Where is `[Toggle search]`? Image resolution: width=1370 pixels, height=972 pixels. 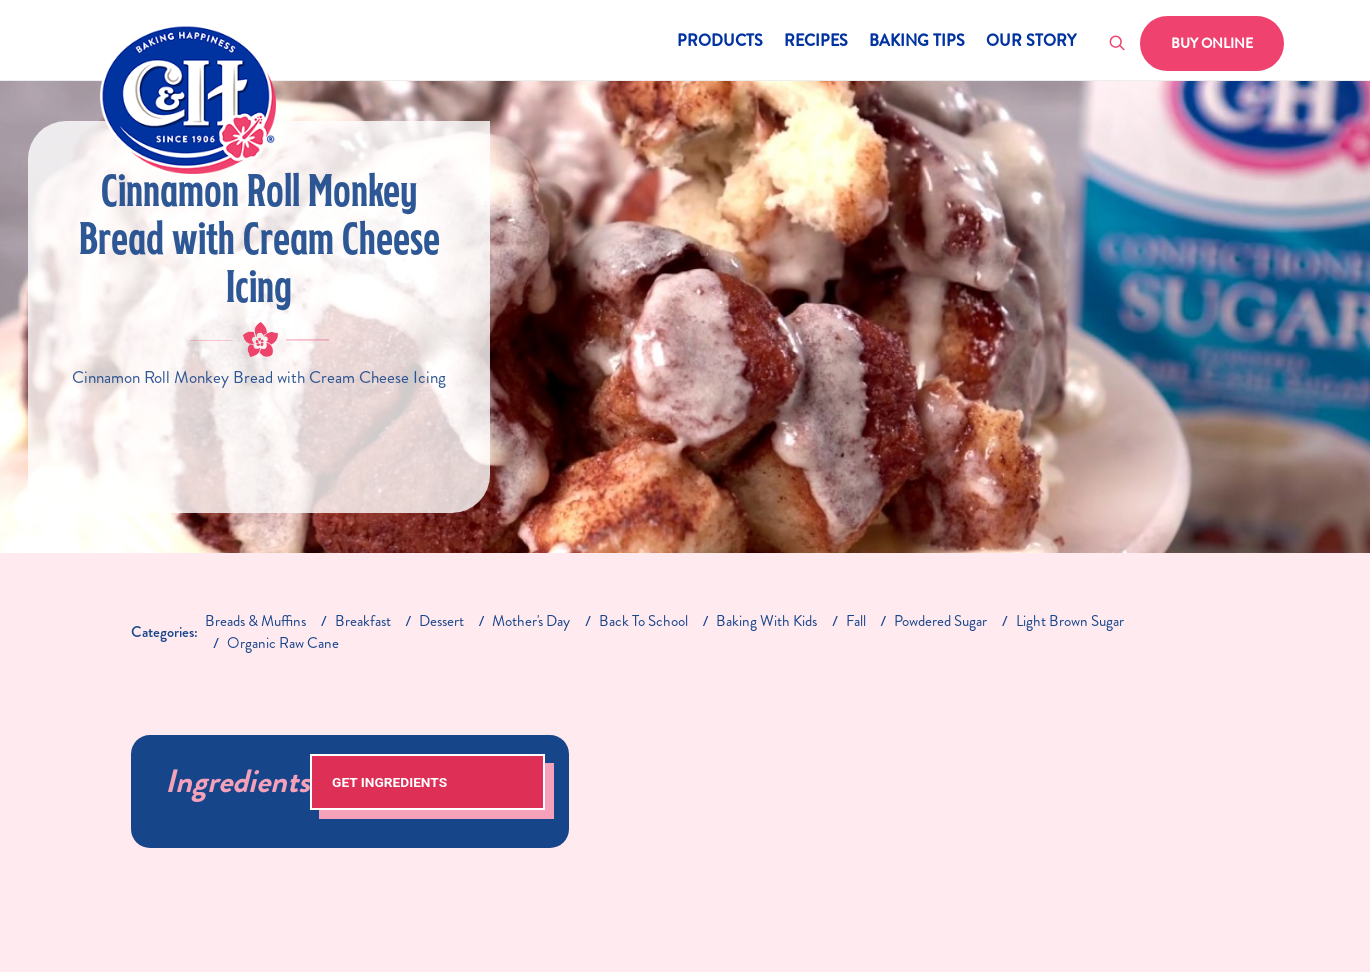
[Toggle search] is located at coordinates (1118, 44).